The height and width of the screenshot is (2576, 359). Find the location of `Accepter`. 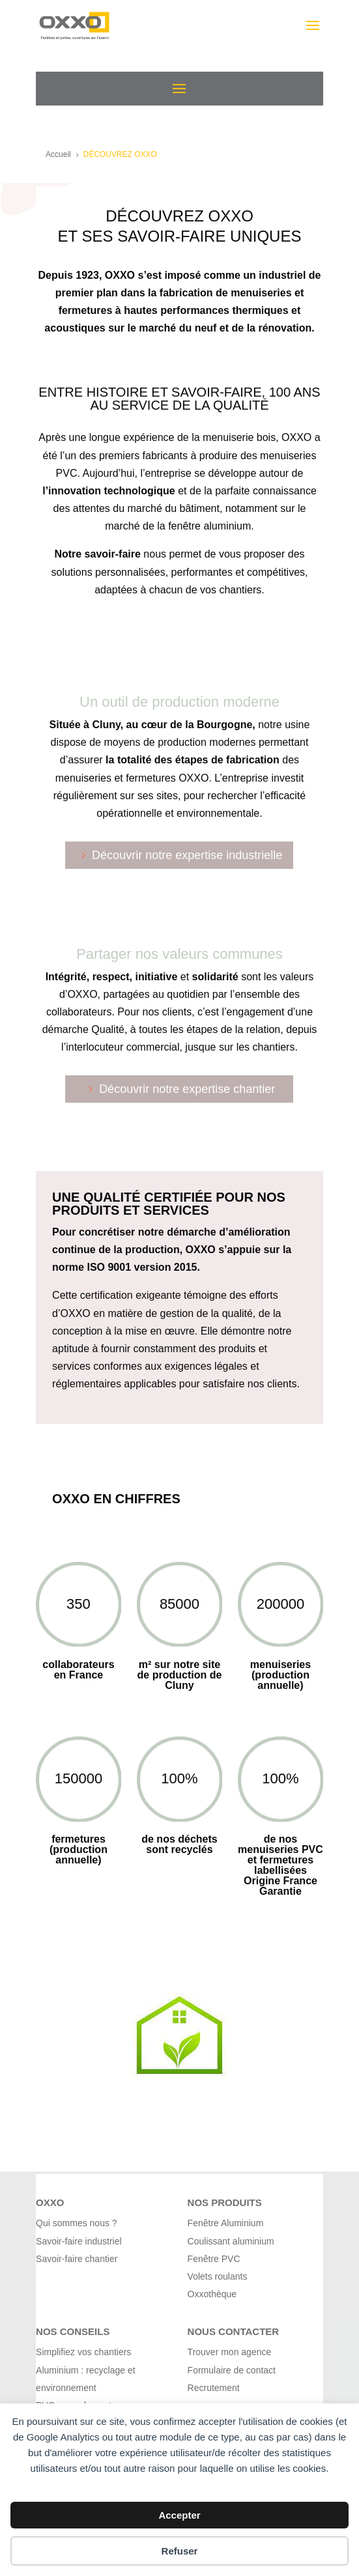

Accepter is located at coordinates (179, 2515).